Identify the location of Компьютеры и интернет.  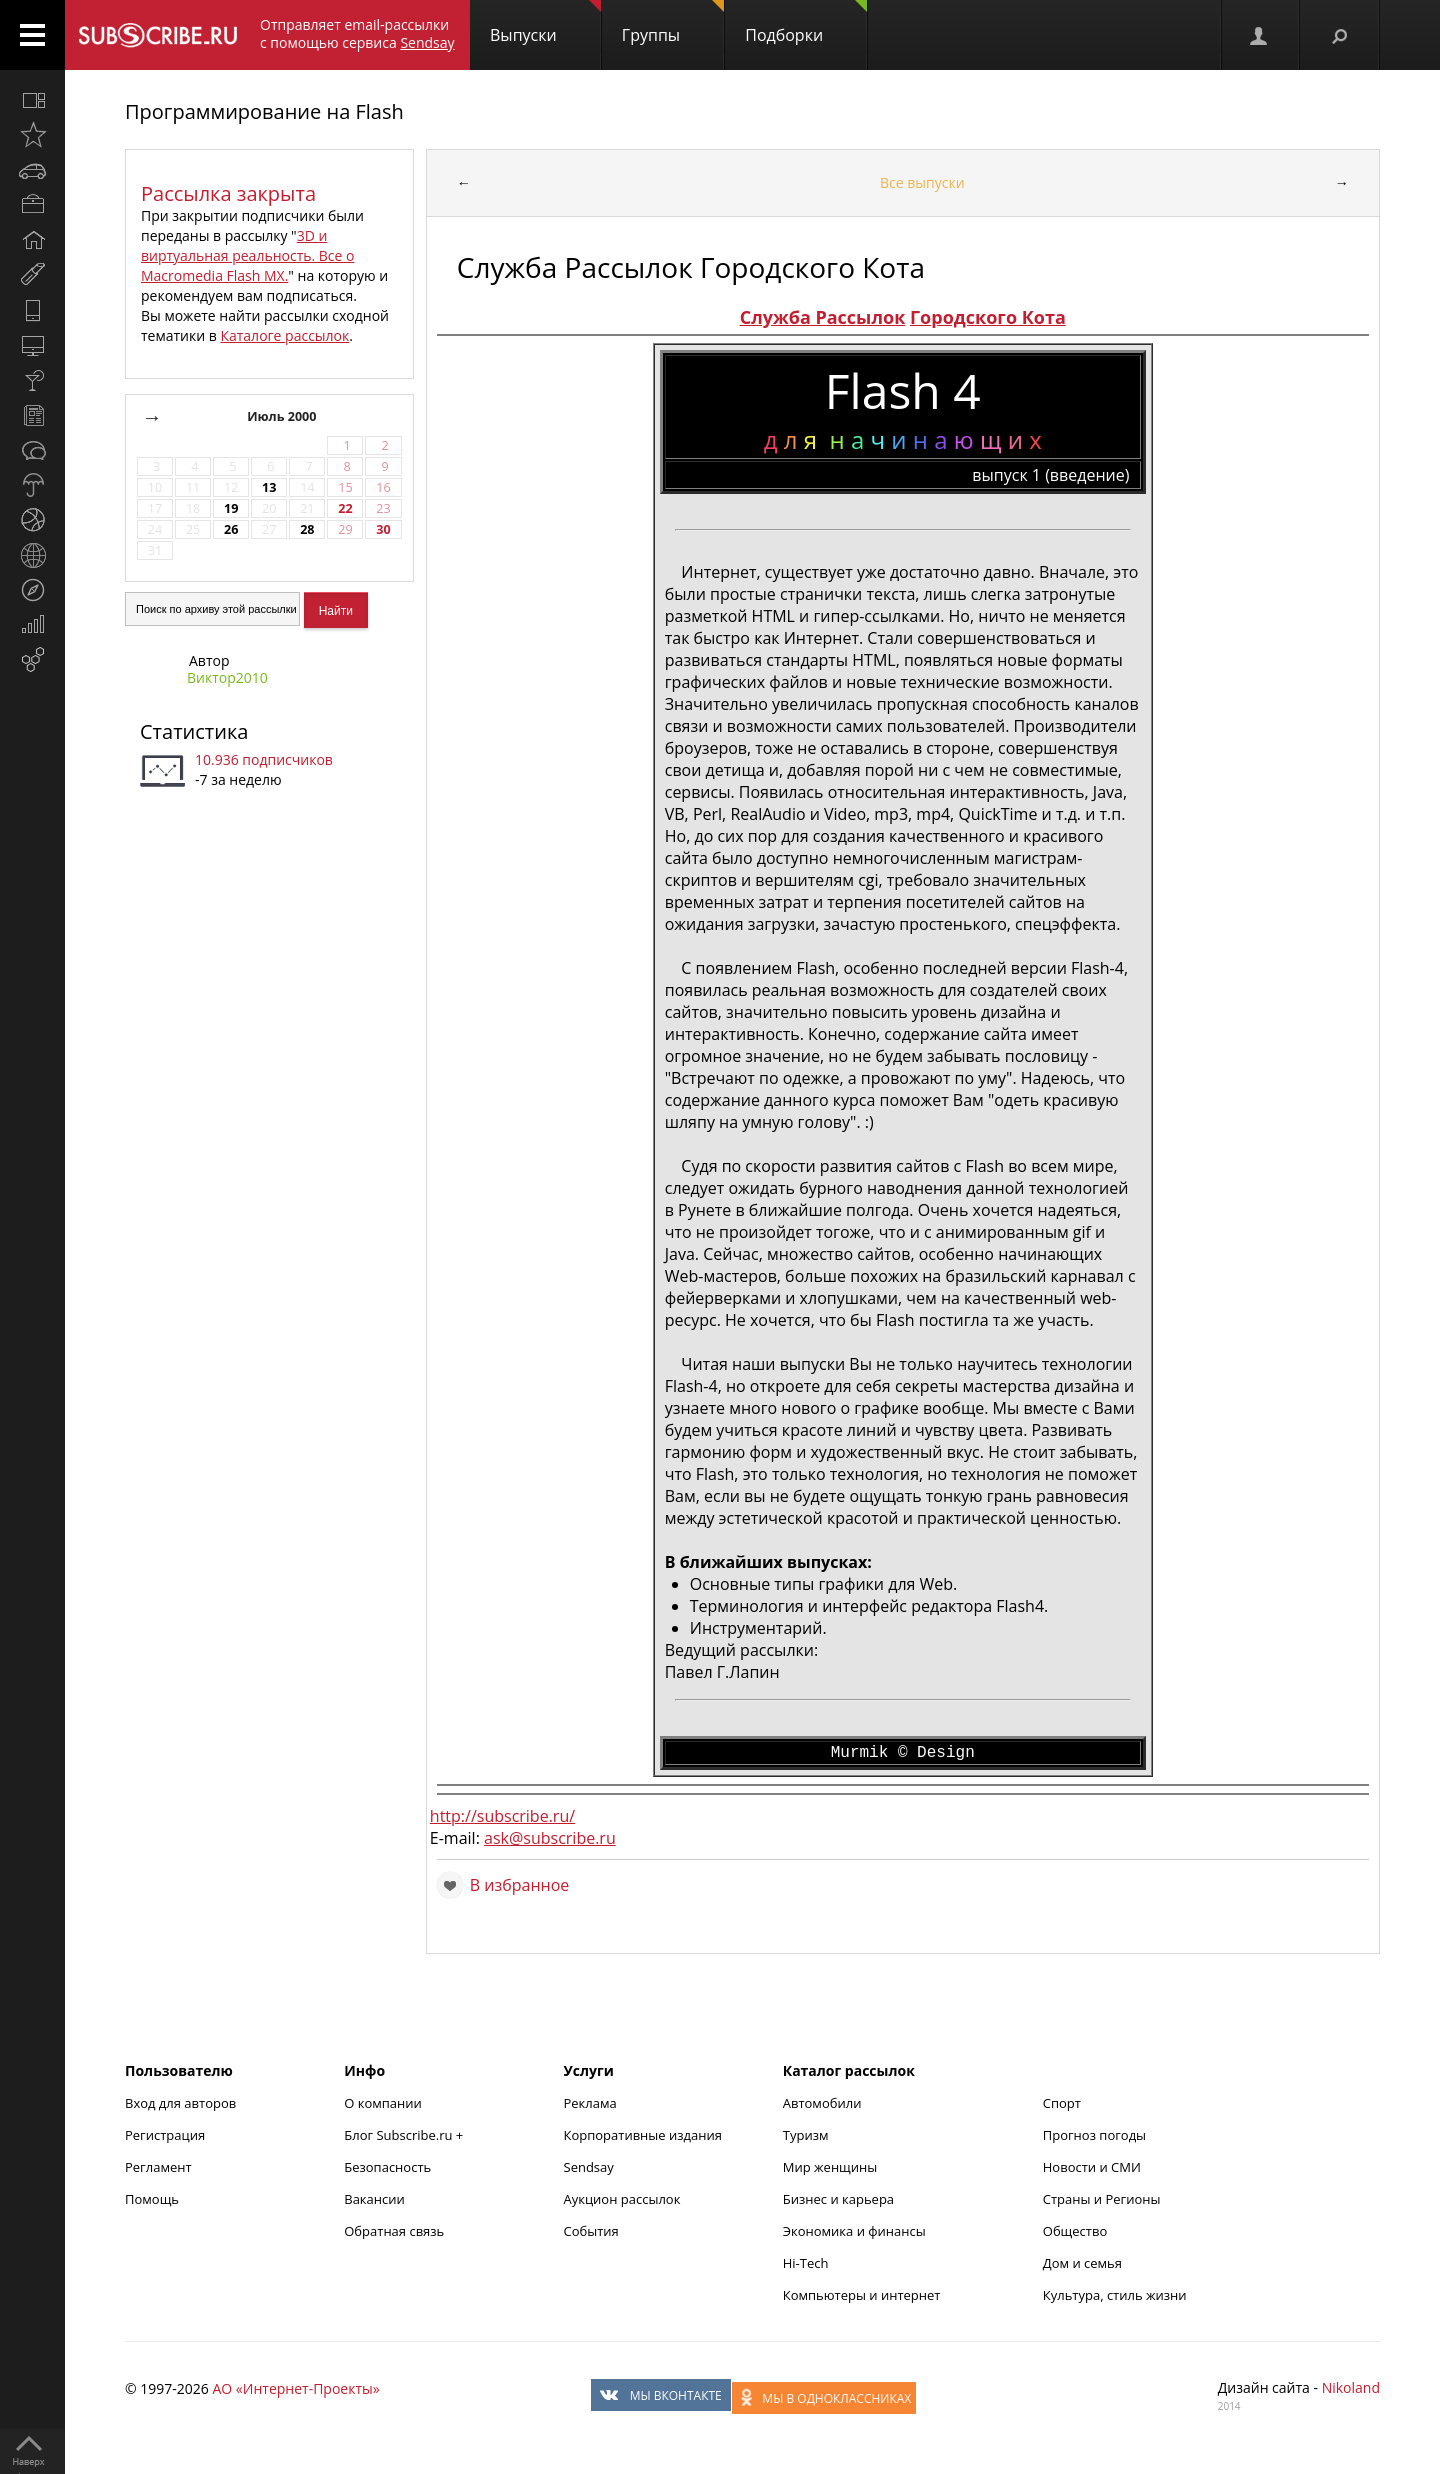
(862, 2295).